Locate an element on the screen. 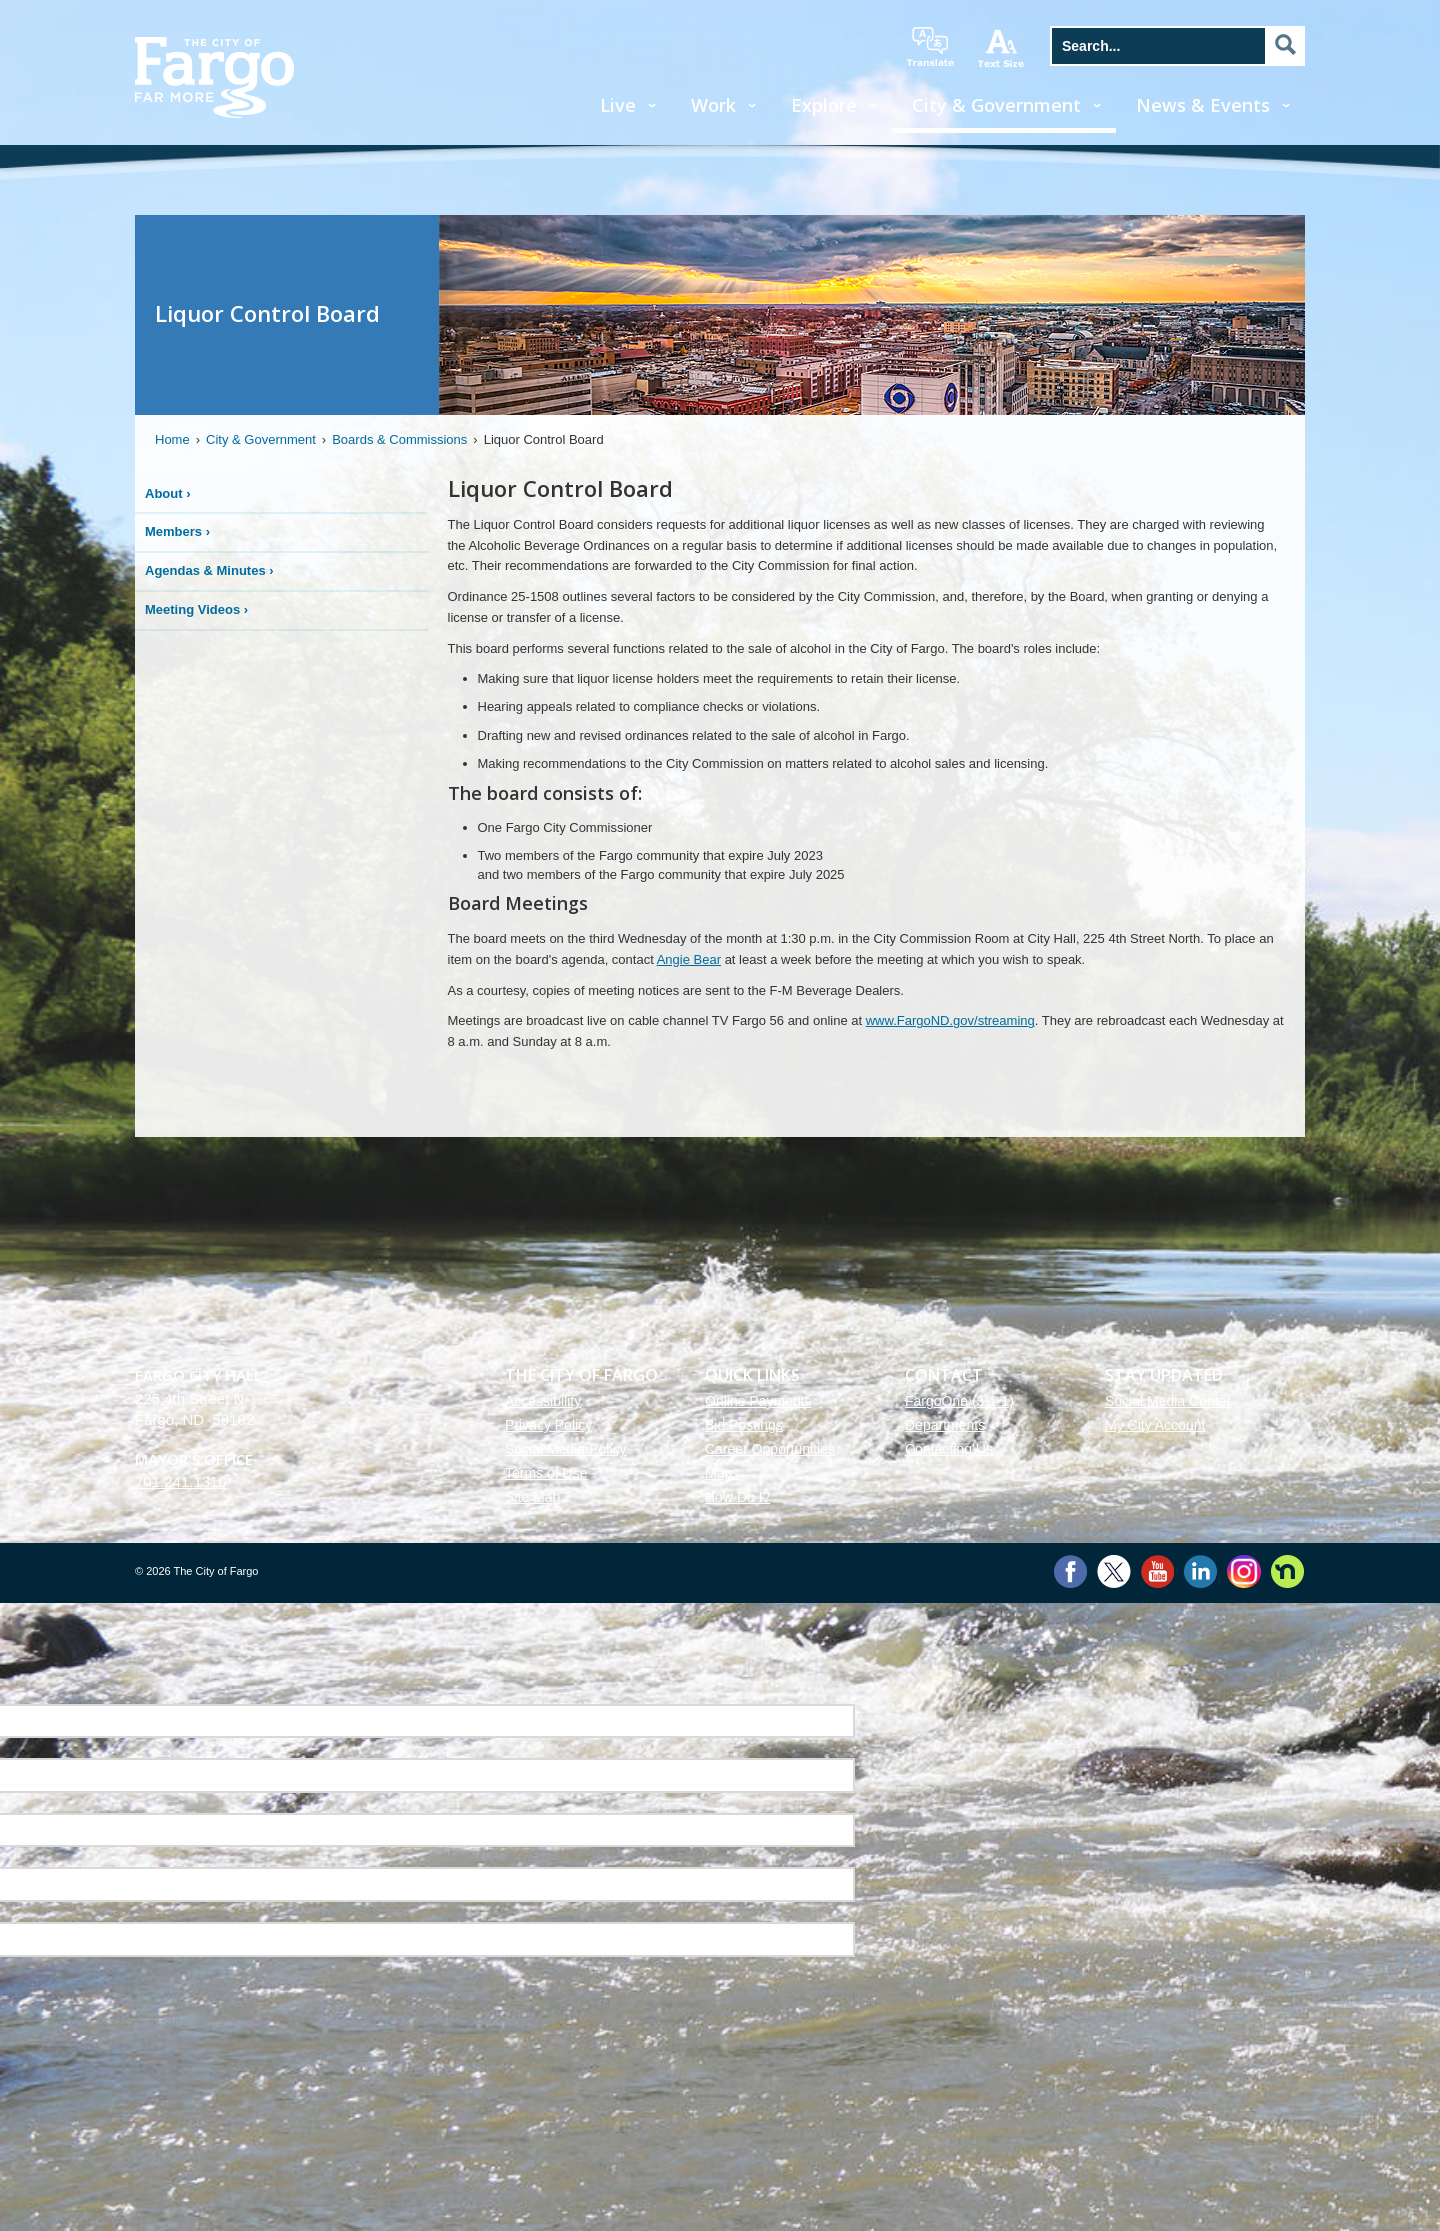 This screenshot has width=1440, height=2231. Angie Bear is located at coordinates (689, 959).